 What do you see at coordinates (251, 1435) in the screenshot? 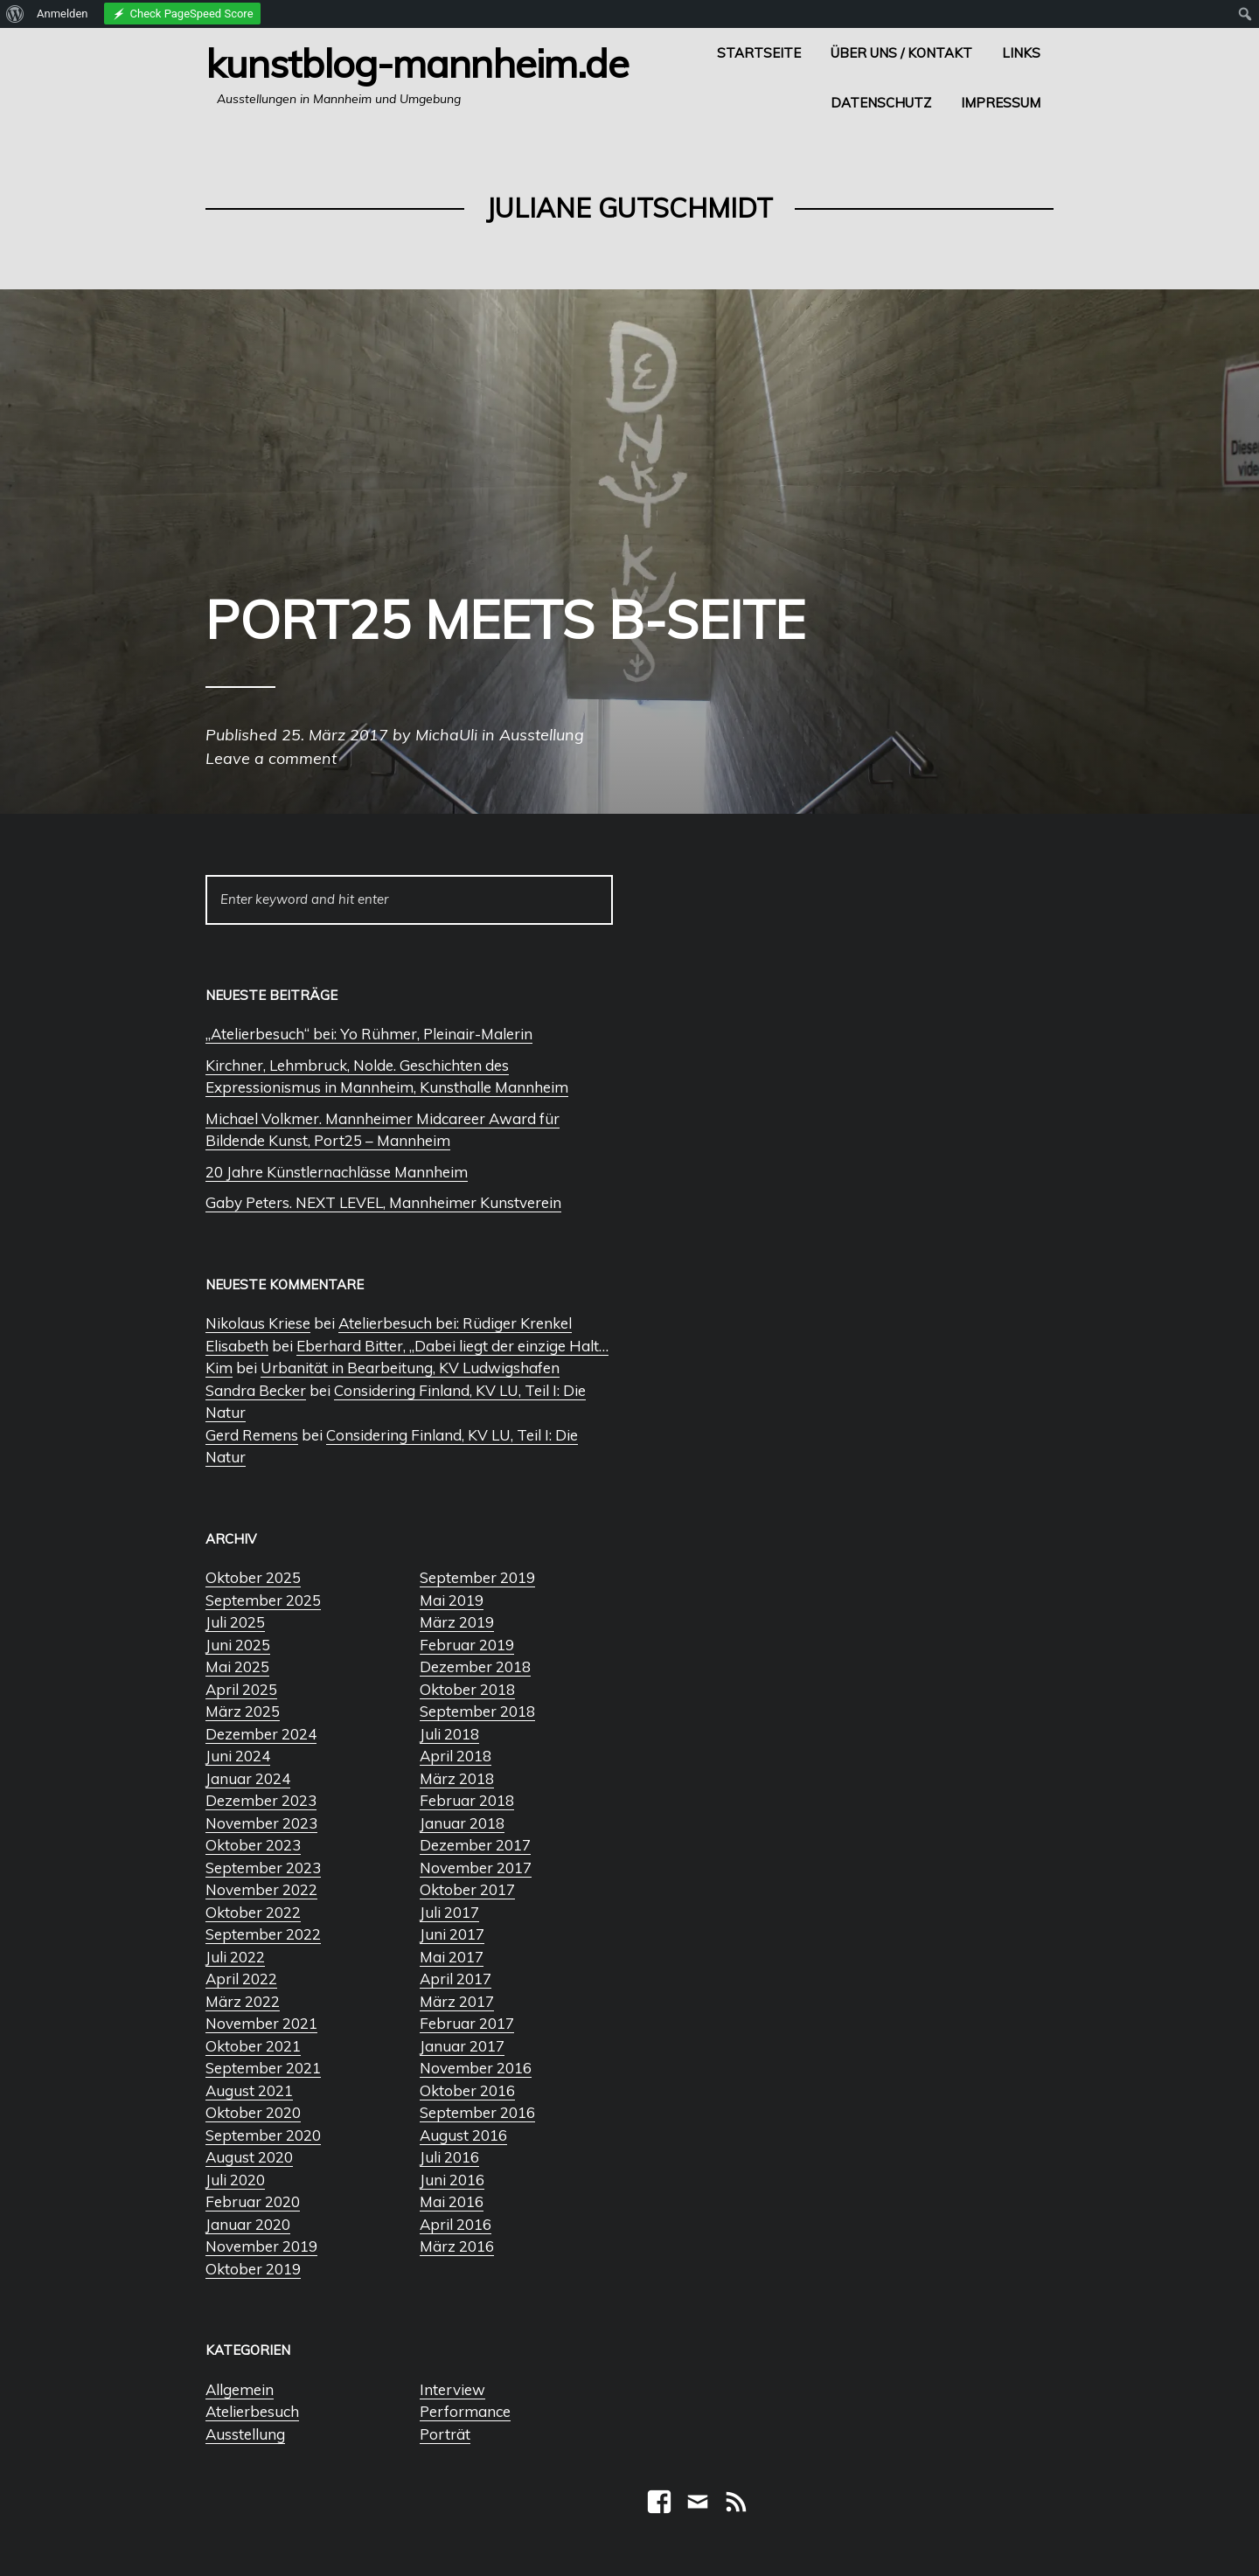
I see `Gerd Remens` at bounding box center [251, 1435].